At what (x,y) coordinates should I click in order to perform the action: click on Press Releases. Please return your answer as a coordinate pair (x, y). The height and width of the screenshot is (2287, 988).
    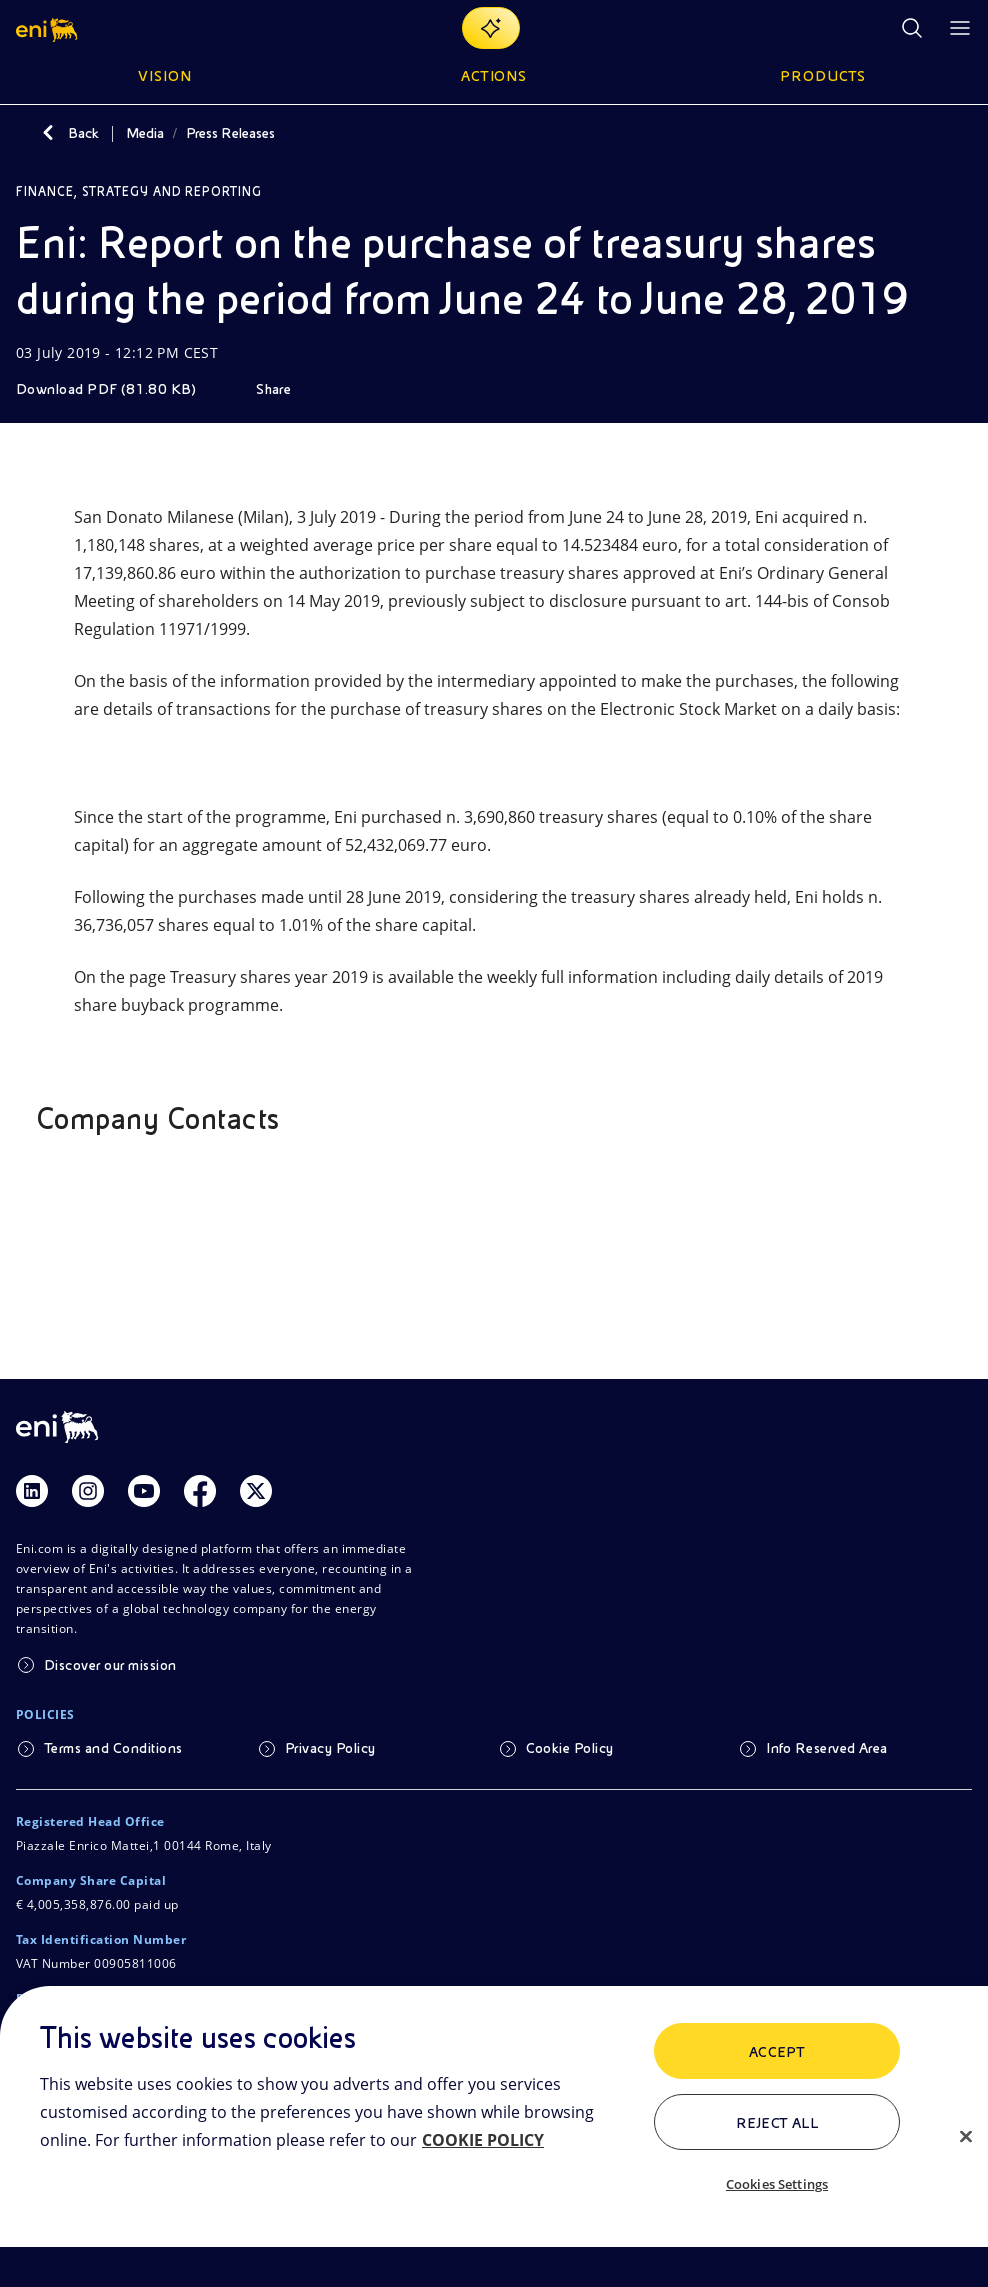
    Looking at the image, I should click on (230, 133).